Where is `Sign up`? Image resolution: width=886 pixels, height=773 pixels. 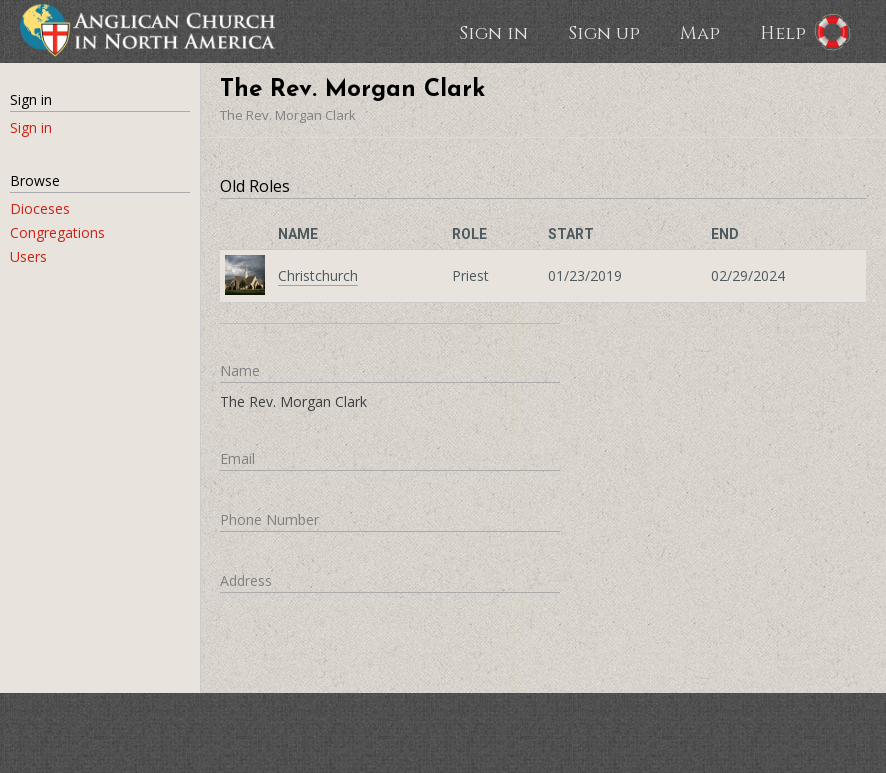
Sign up is located at coordinates (604, 32).